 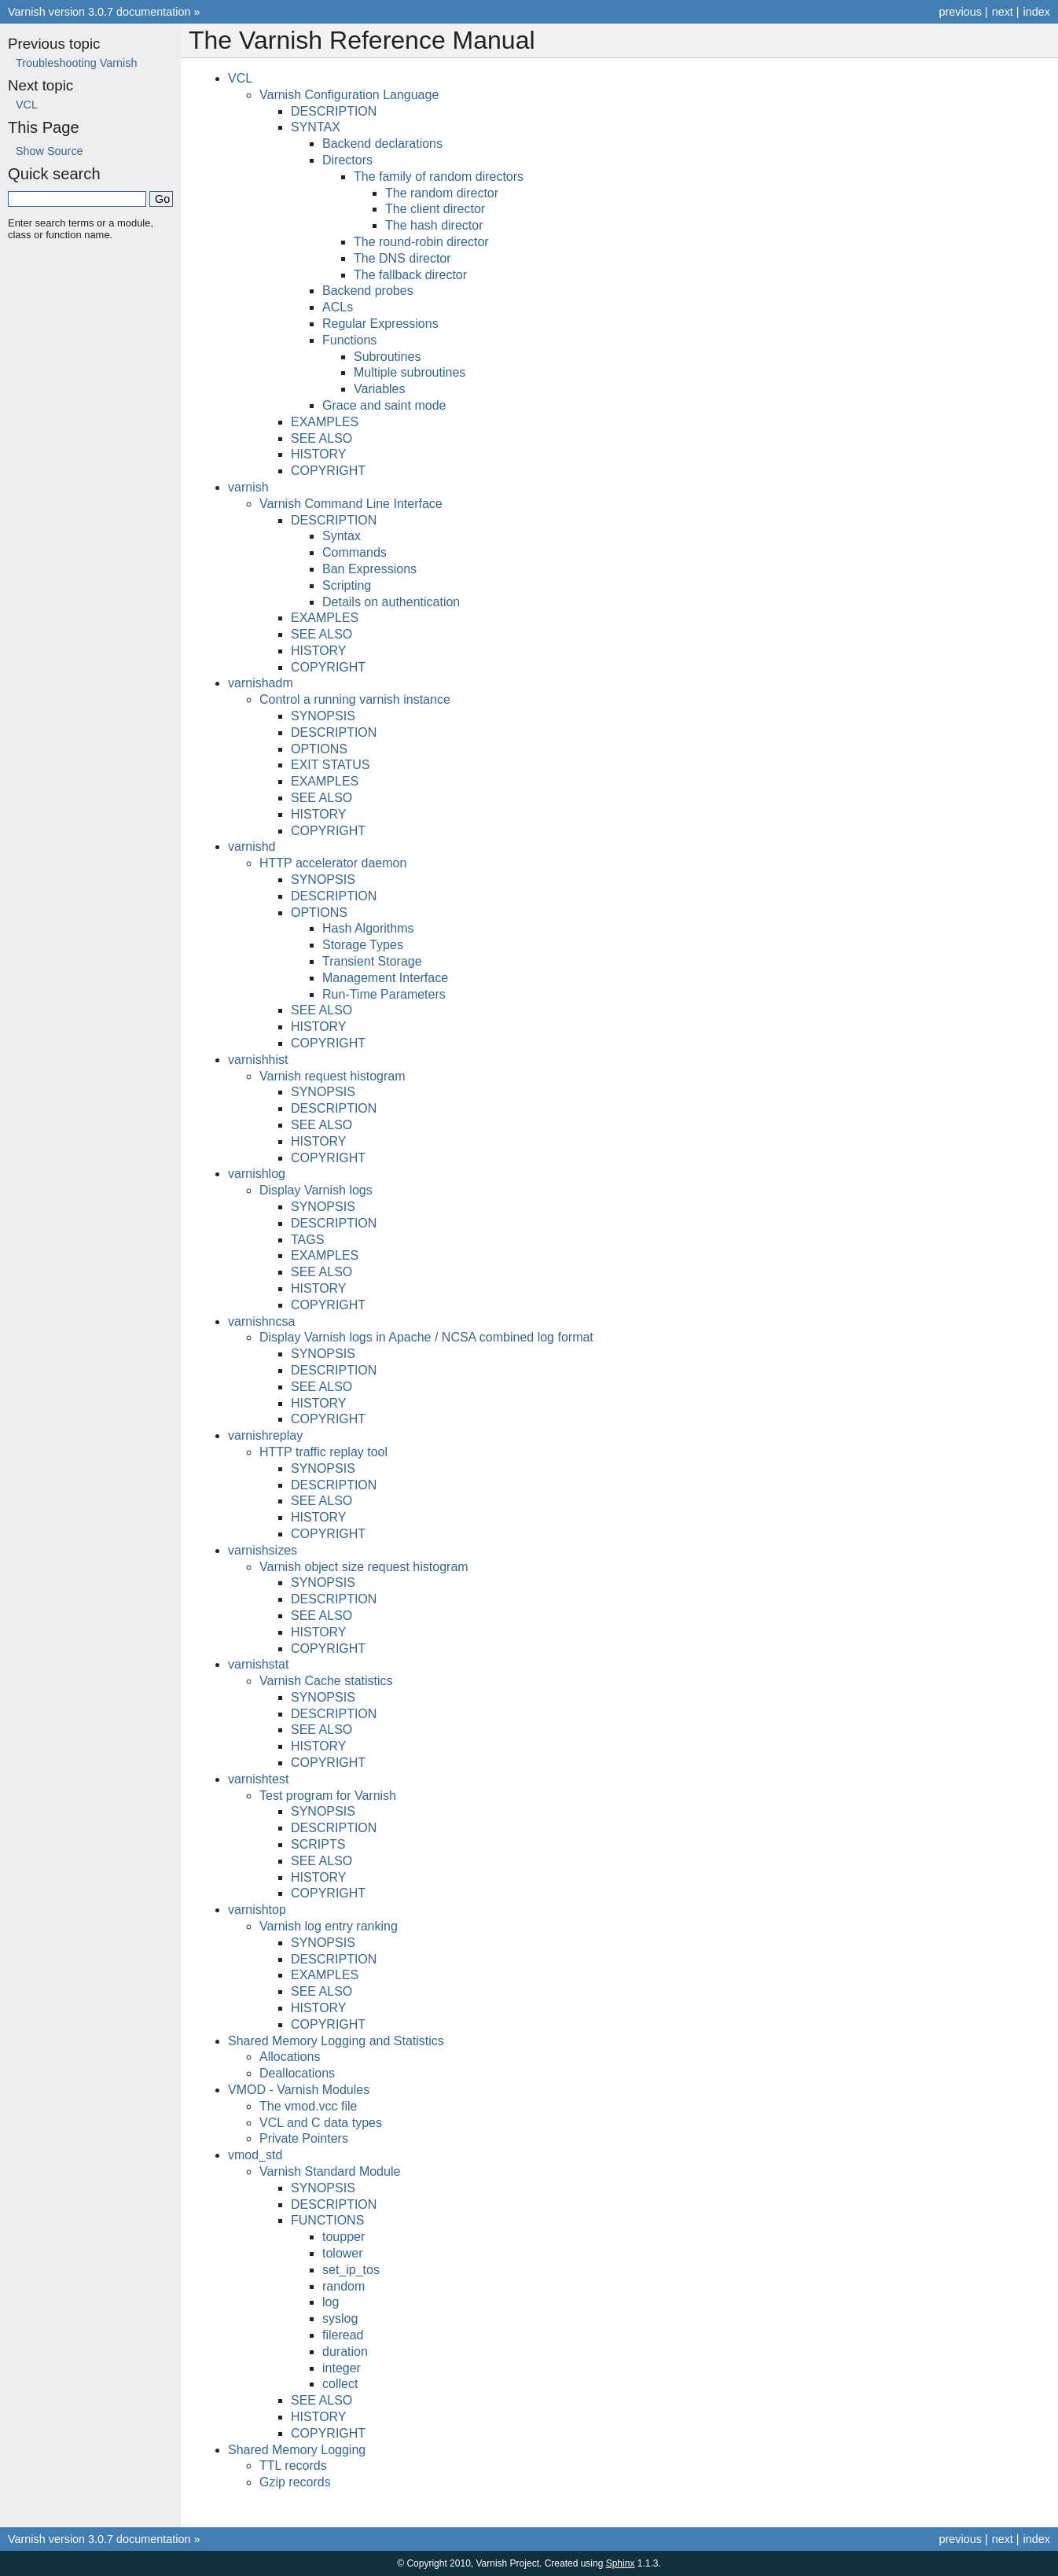 What do you see at coordinates (316, 1190) in the screenshot?
I see `Display Varnish logs` at bounding box center [316, 1190].